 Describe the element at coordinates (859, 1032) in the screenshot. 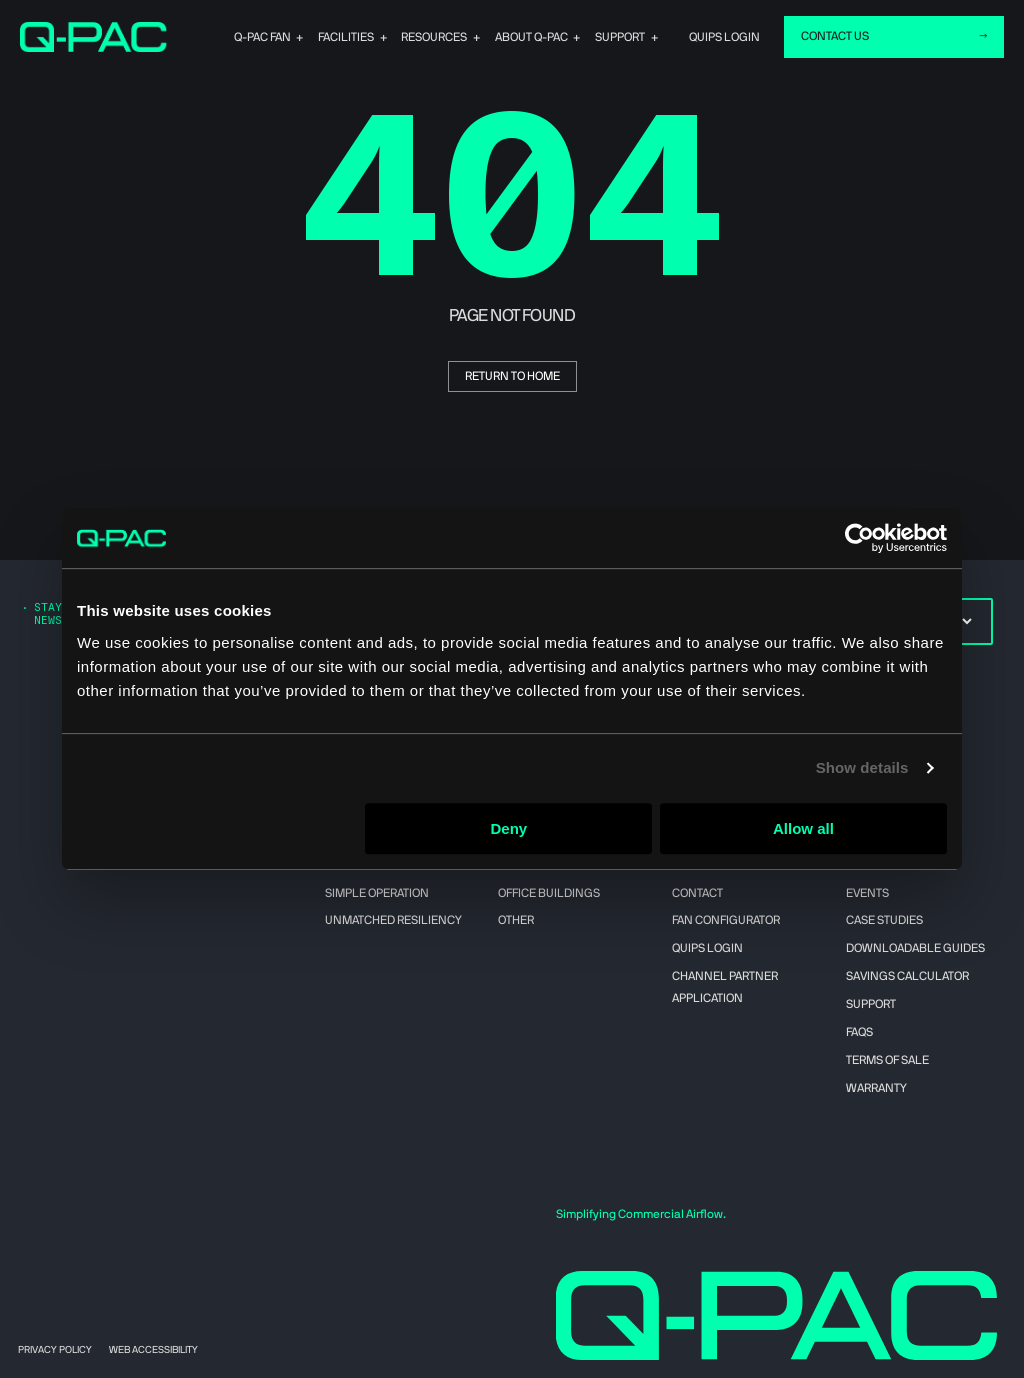

I see `FAQs [menuitem]` at that location.